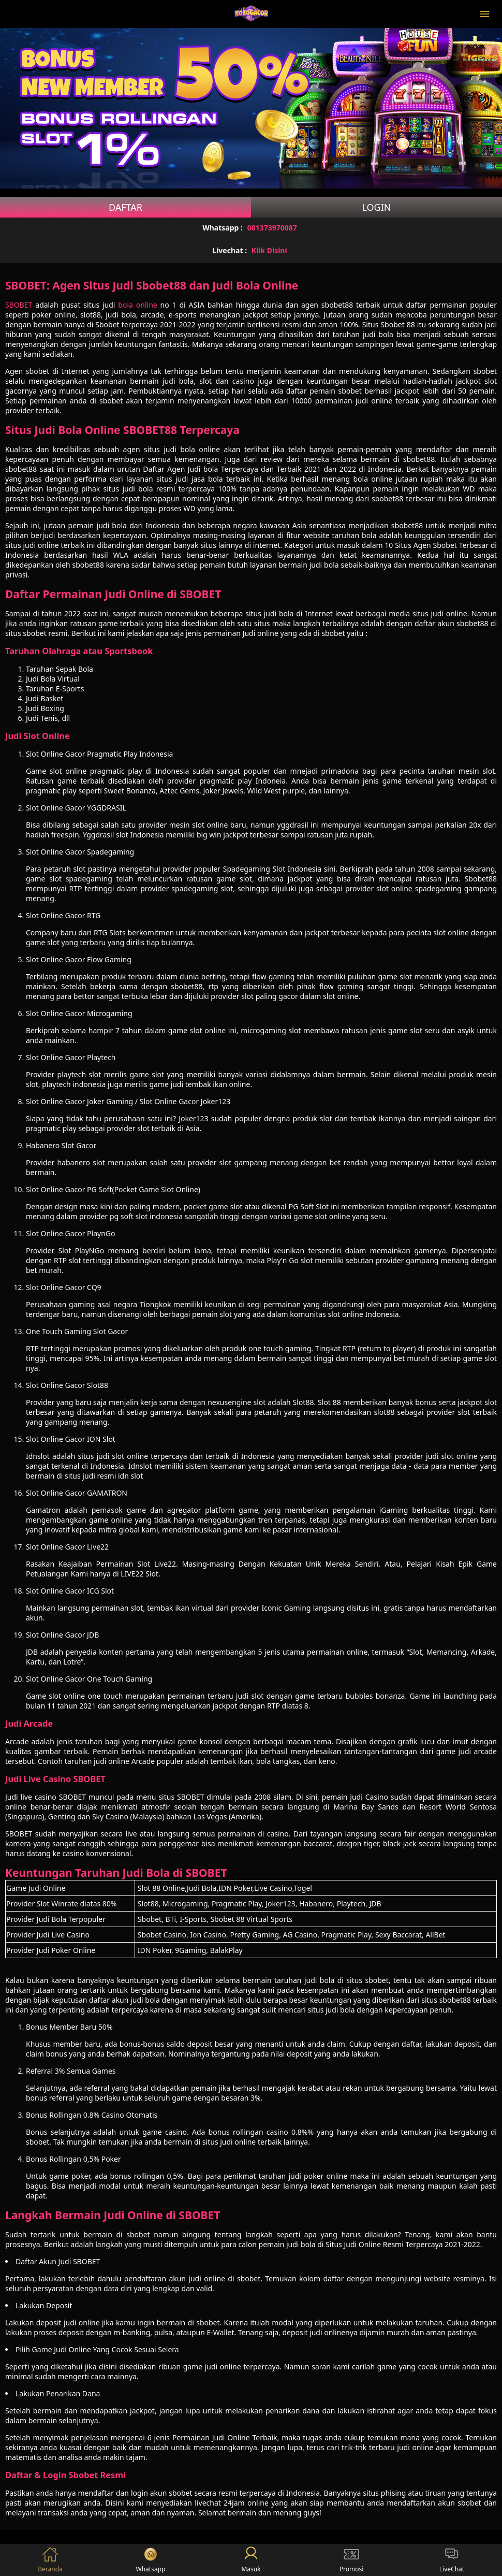 The image size is (502, 2576). What do you see at coordinates (50, 2559) in the screenshot?
I see `Beranda` at bounding box center [50, 2559].